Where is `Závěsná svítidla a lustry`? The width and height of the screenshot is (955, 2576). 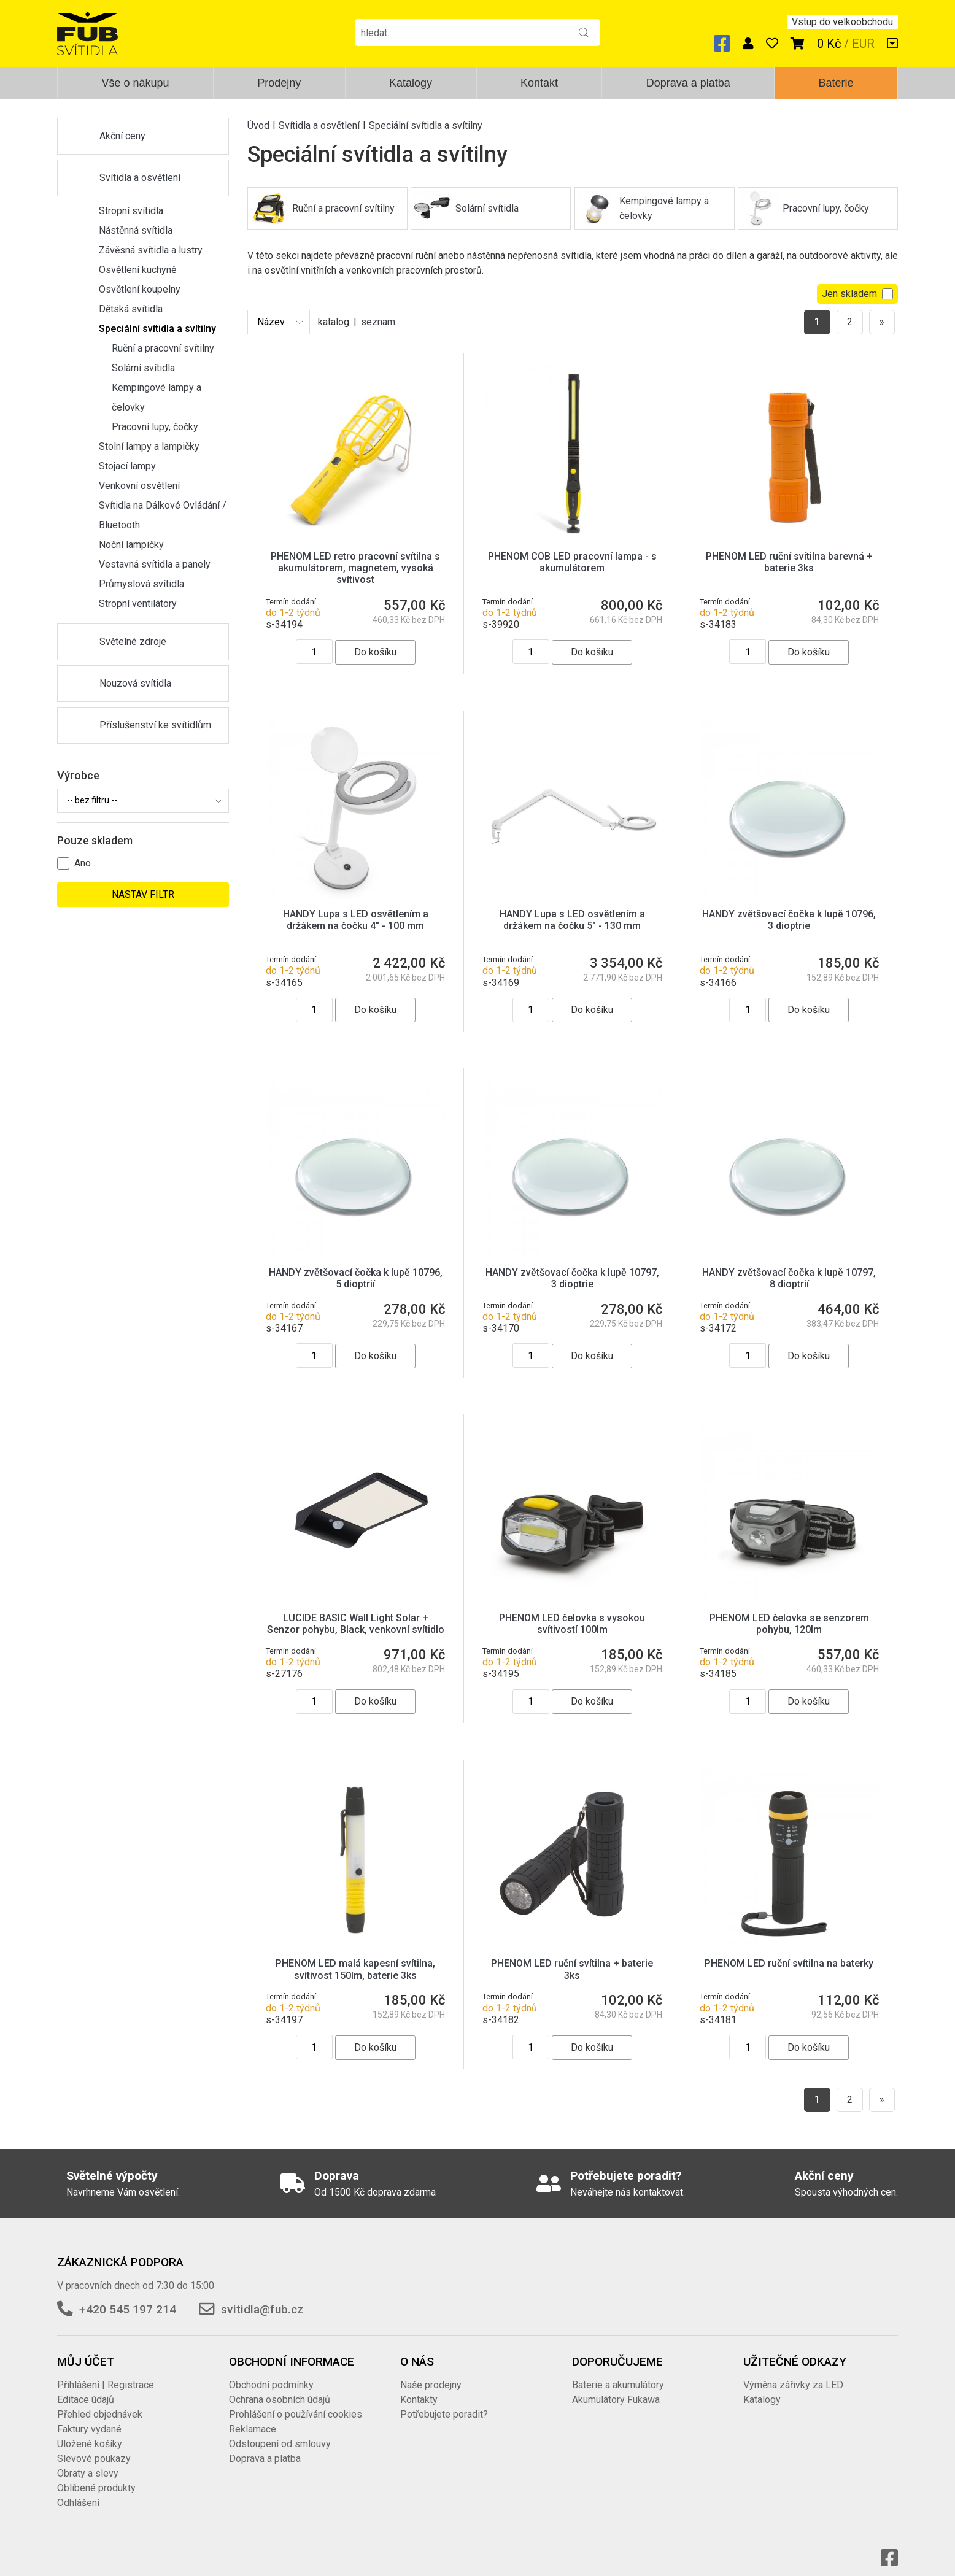
Závěsná svítidla a lustry is located at coordinates (151, 250).